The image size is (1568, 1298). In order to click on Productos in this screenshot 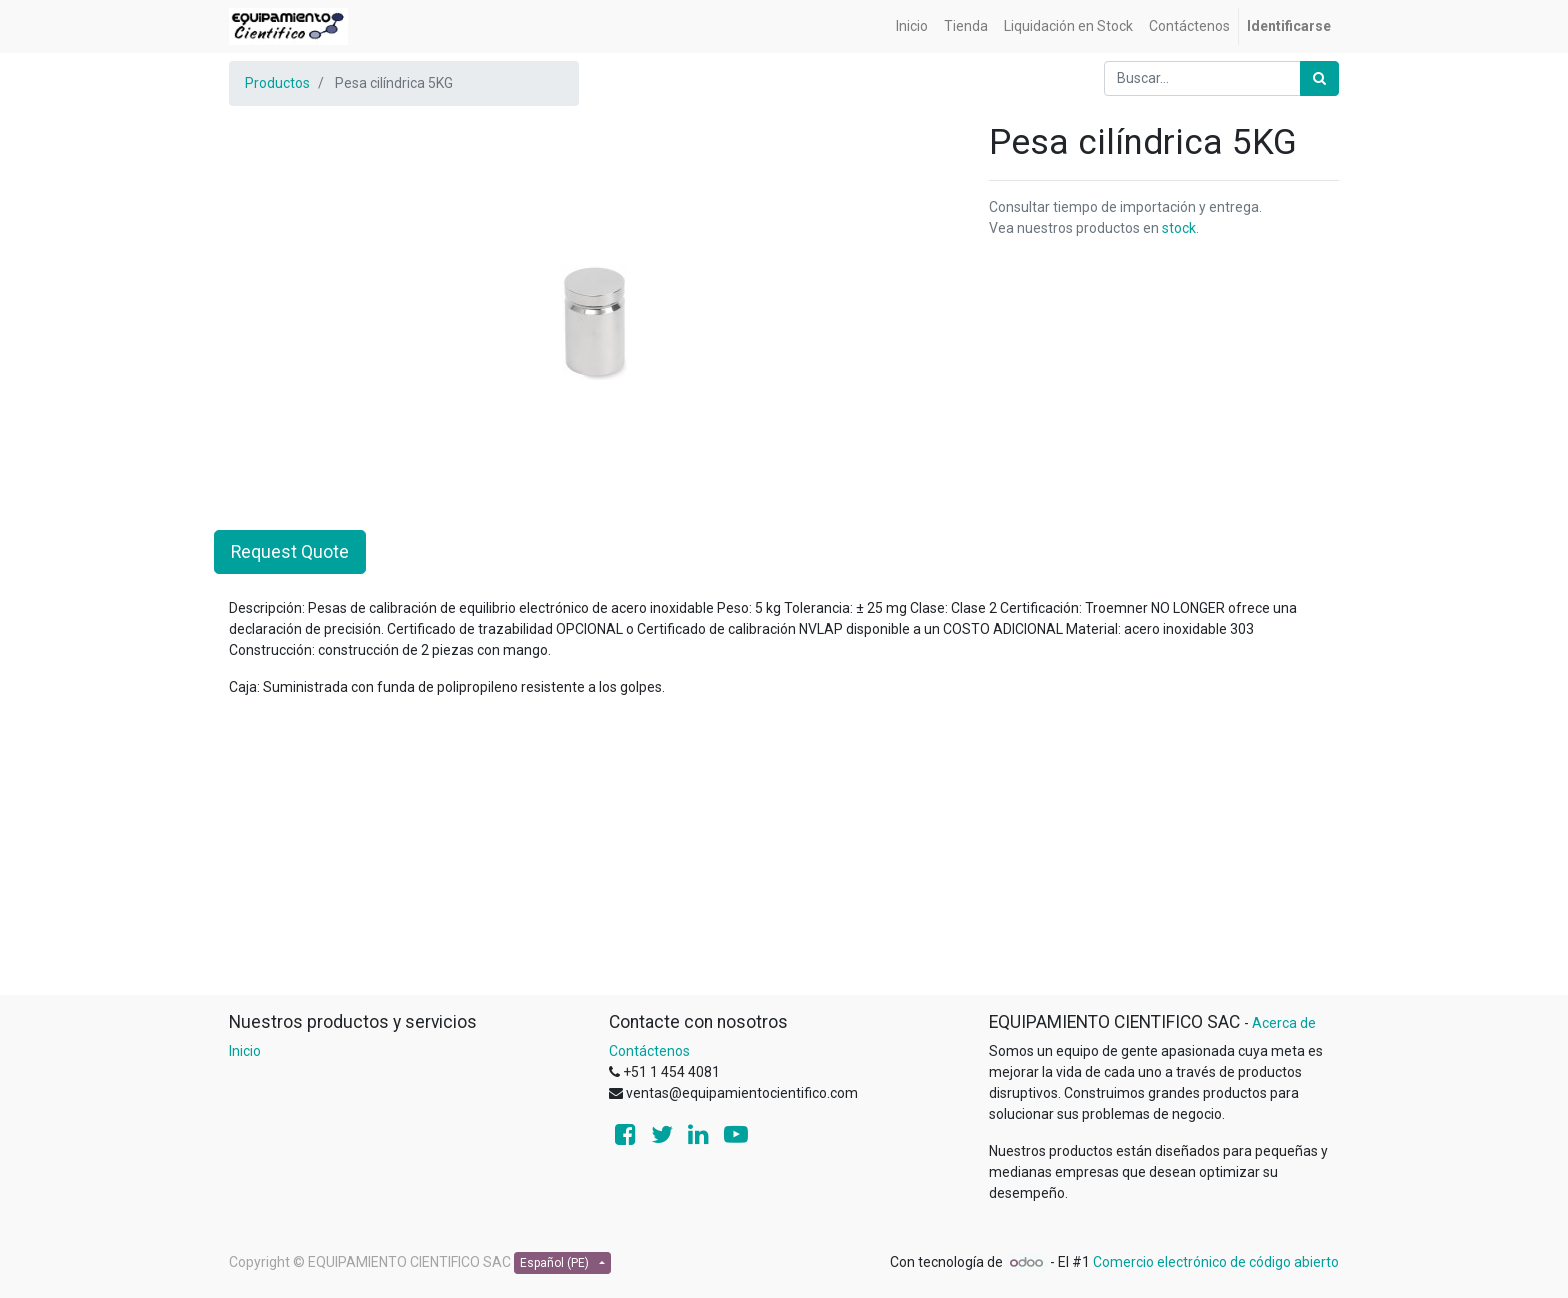, I will do `click(277, 83)`.